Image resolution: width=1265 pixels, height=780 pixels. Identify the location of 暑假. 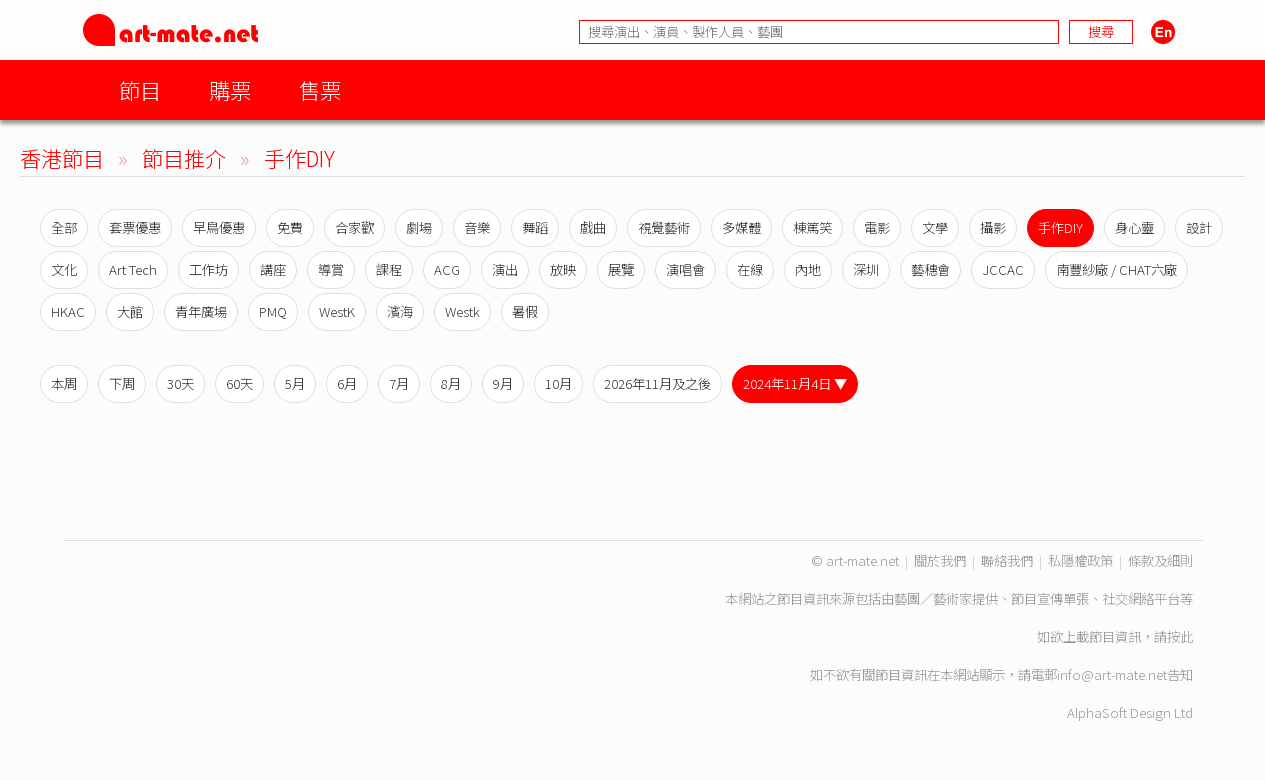
(525, 311).